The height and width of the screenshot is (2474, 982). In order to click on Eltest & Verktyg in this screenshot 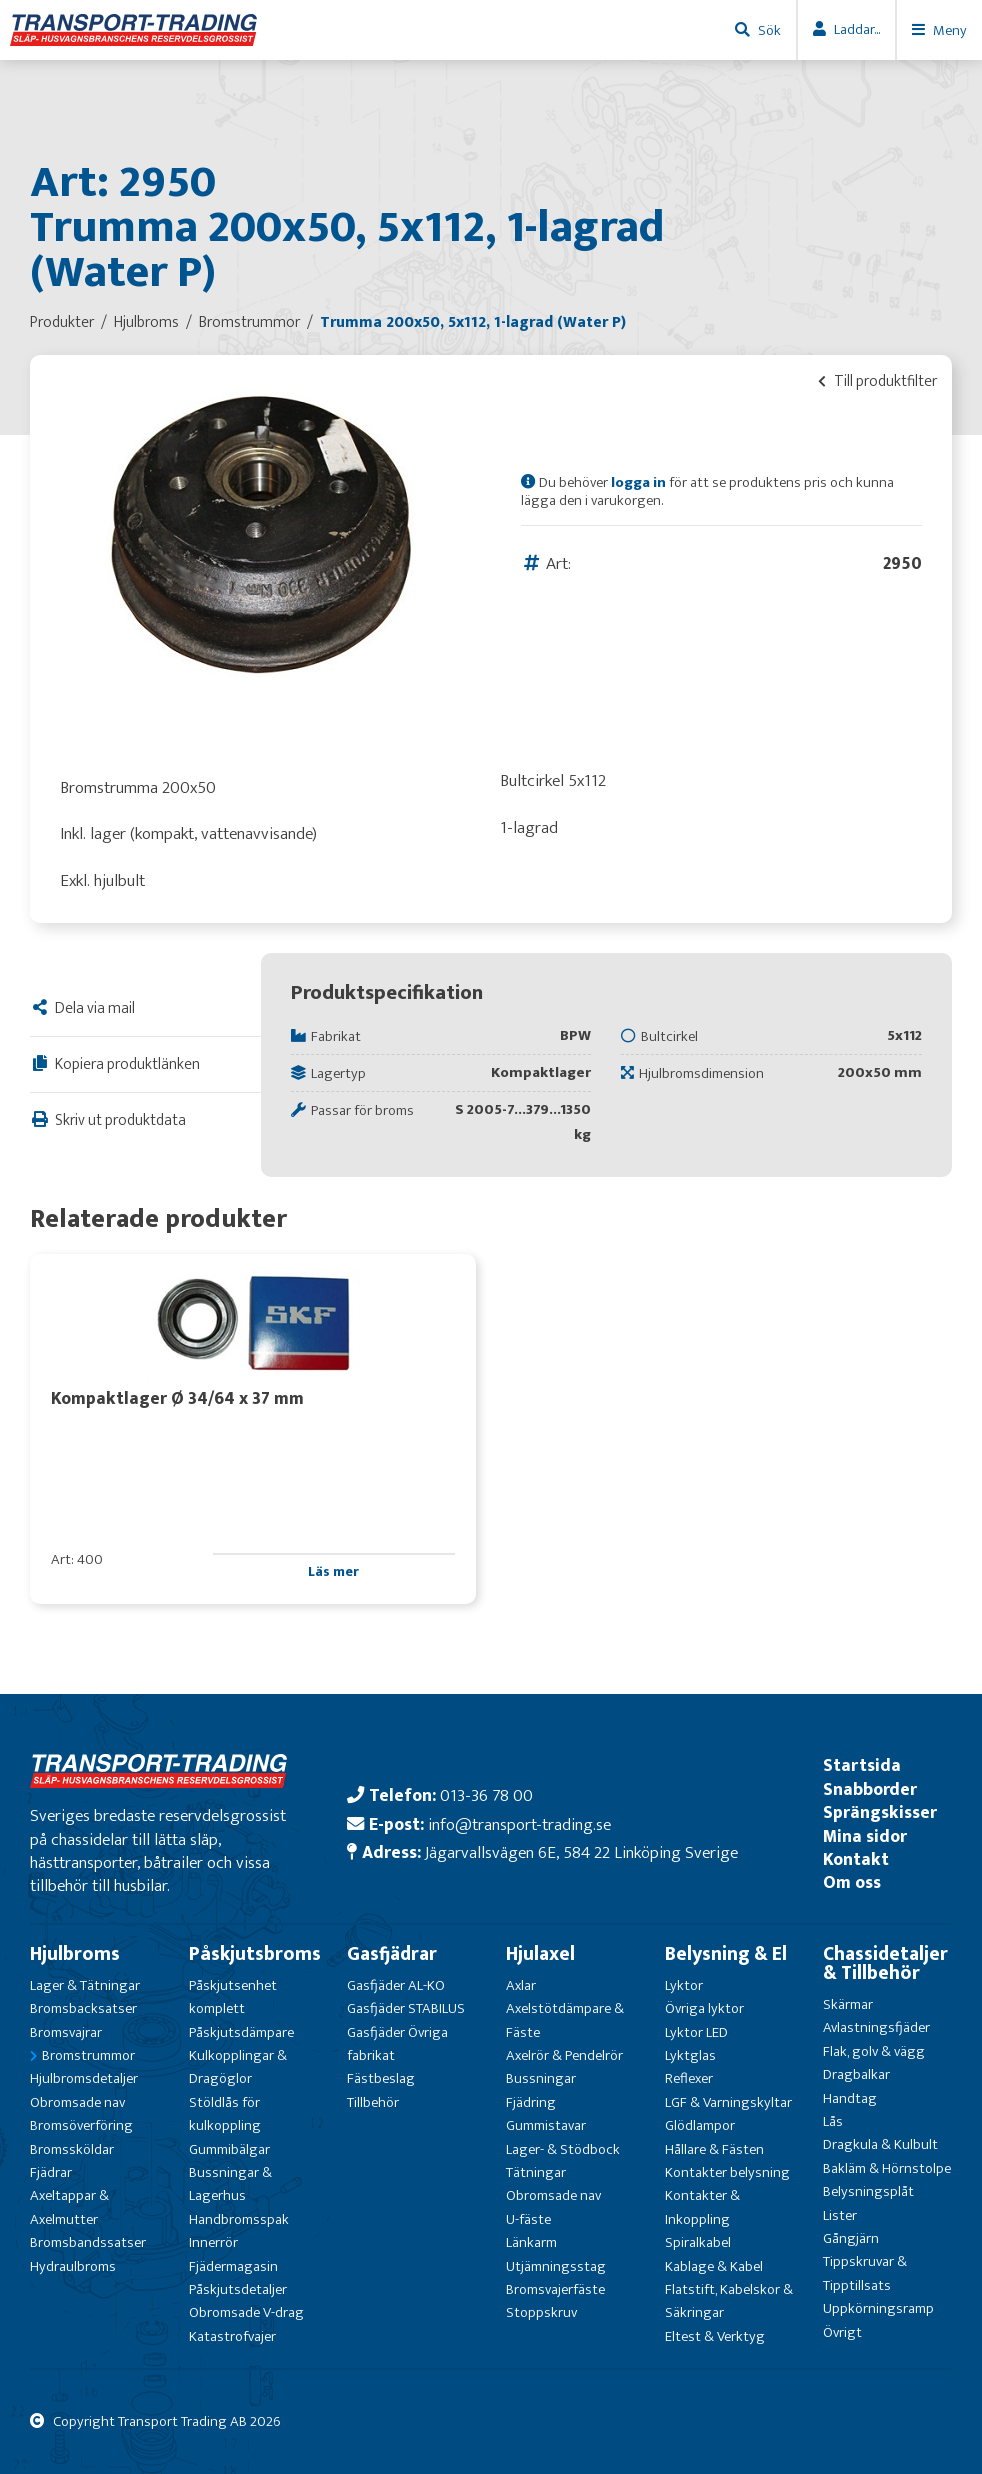, I will do `click(715, 2336)`.